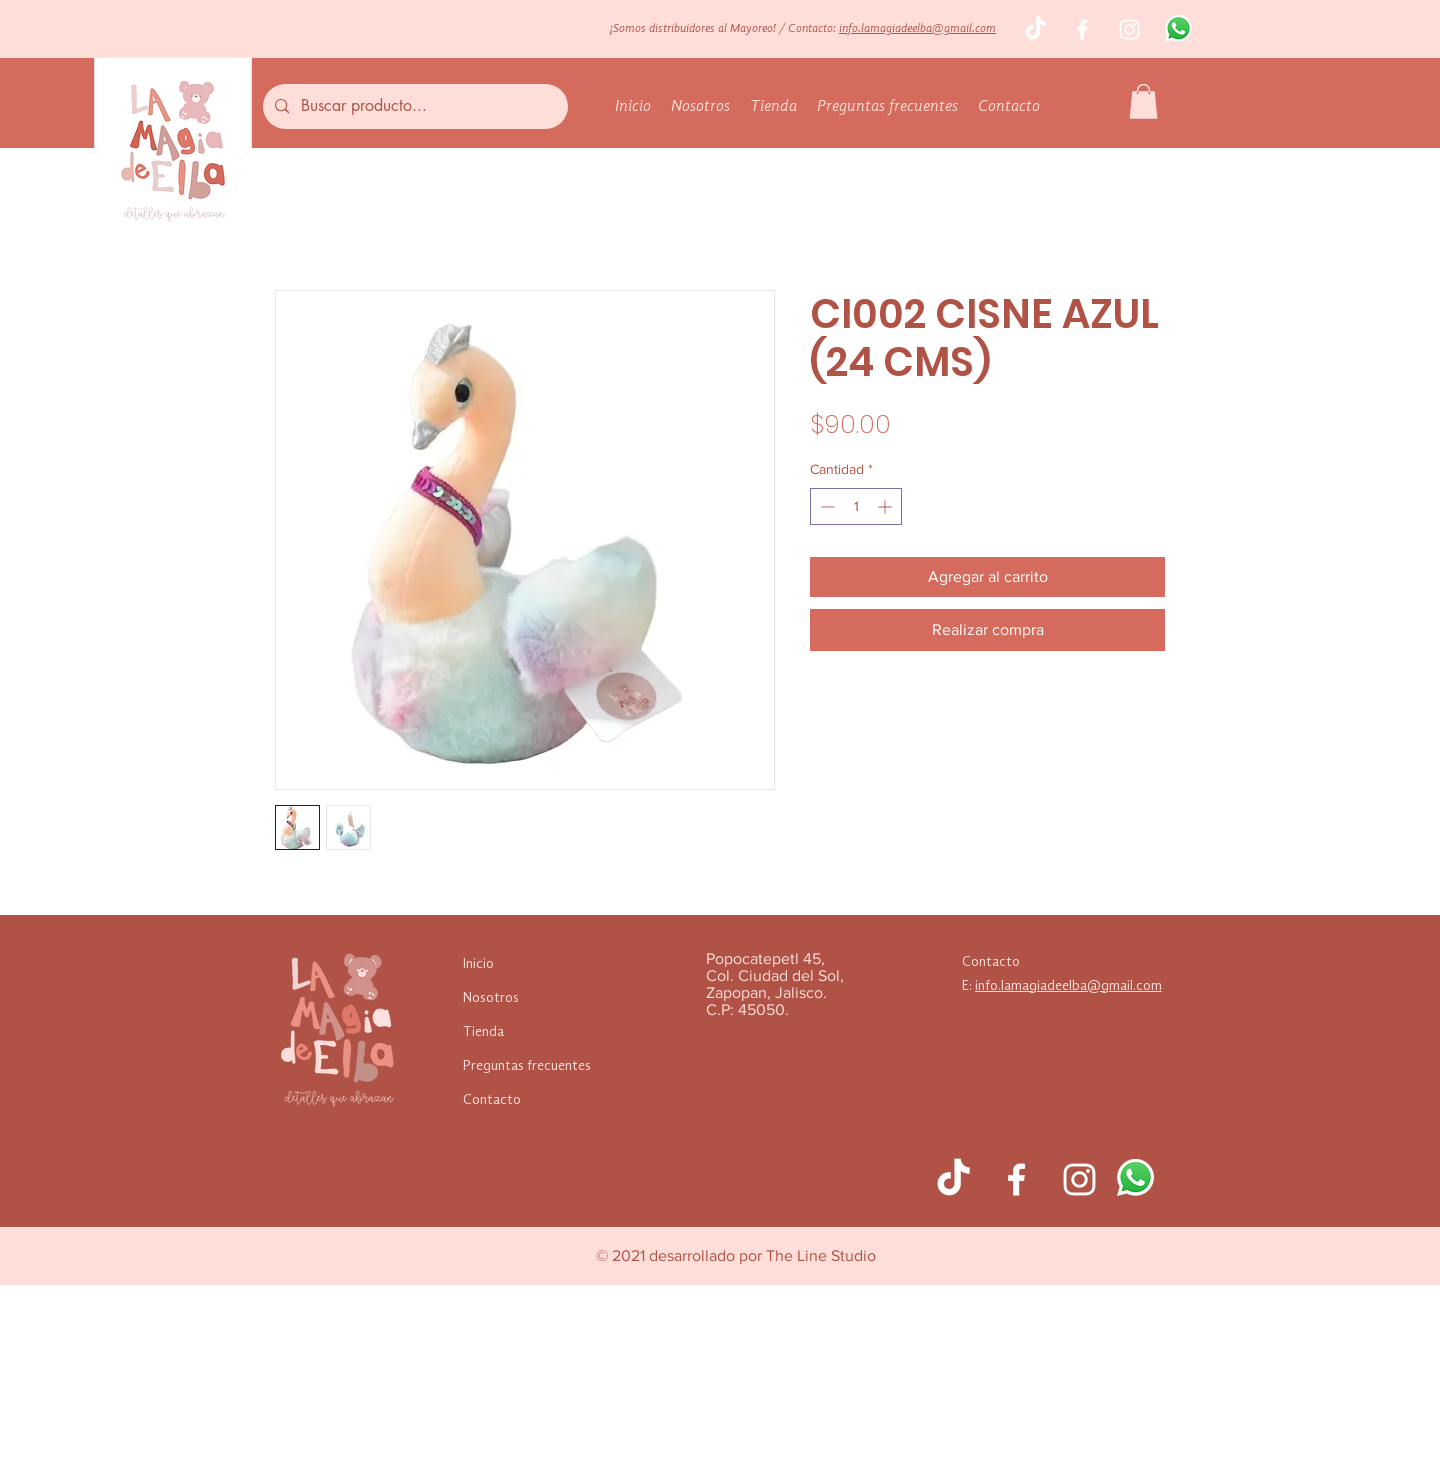 This screenshot has height=1457, width=1440. What do you see at coordinates (1035, 29) in the screenshot?
I see `[TikTok]` at bounding box center [1035, 29].